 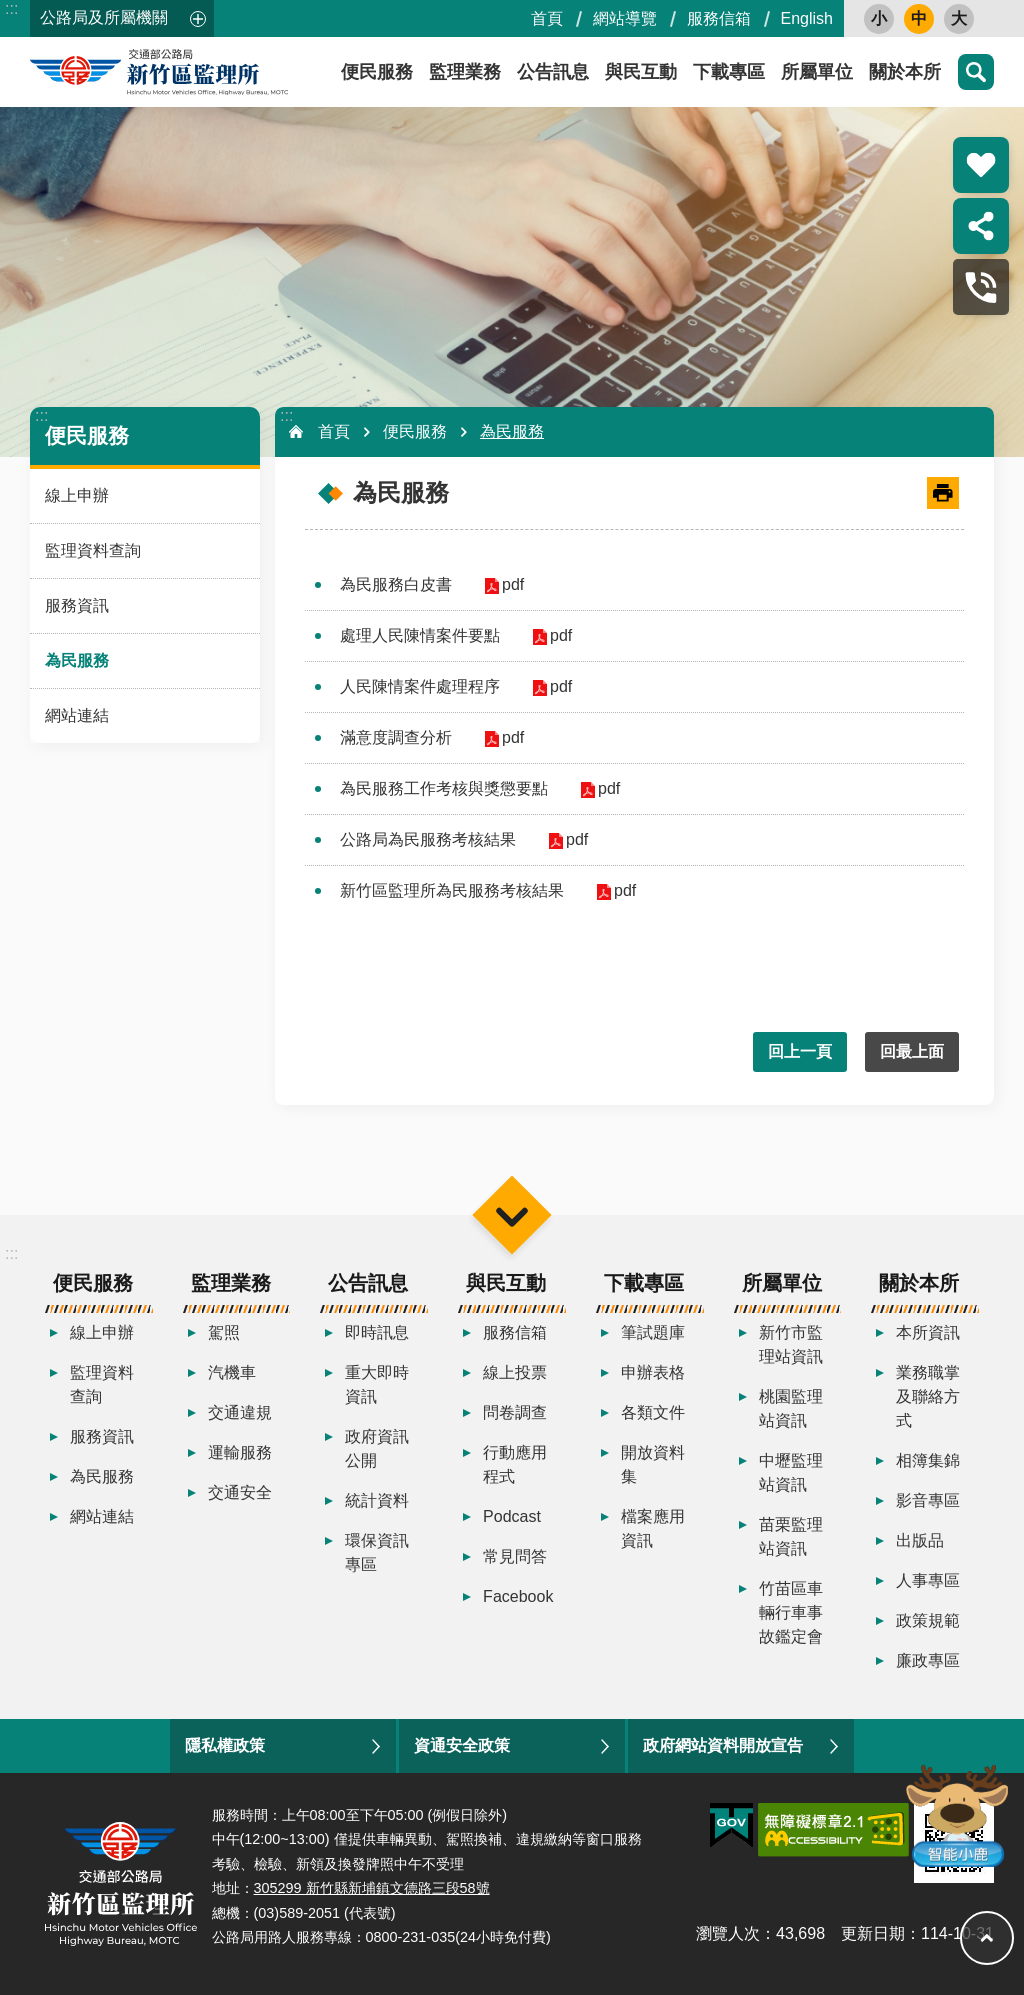 I want to click on 線上投票, so click(x=515, y=1372).